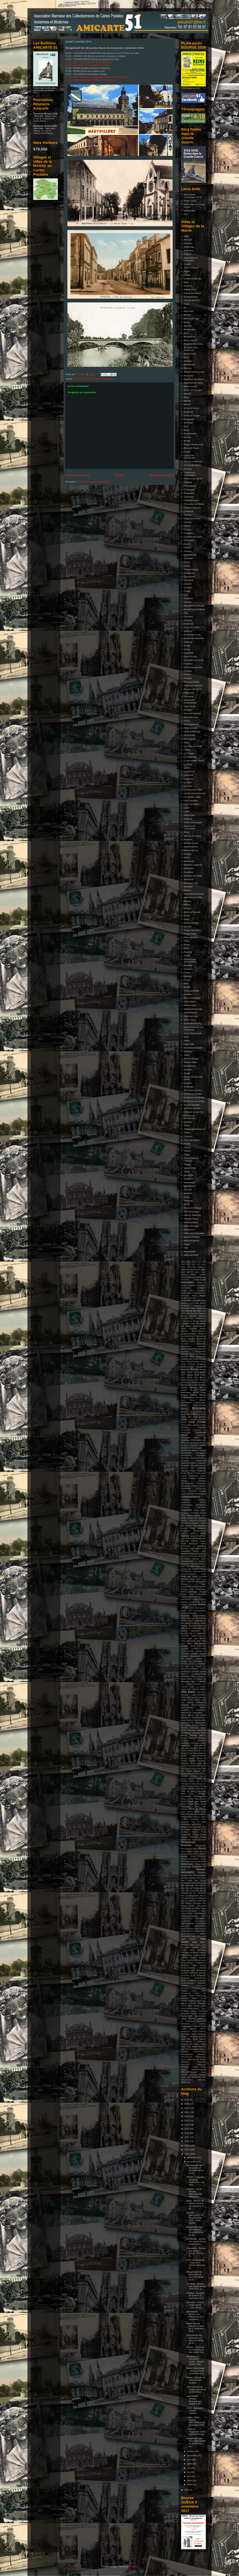  Describe the element at coordinates (191, 937) in the screenshot. I see `Pierre-Morains` at that location.